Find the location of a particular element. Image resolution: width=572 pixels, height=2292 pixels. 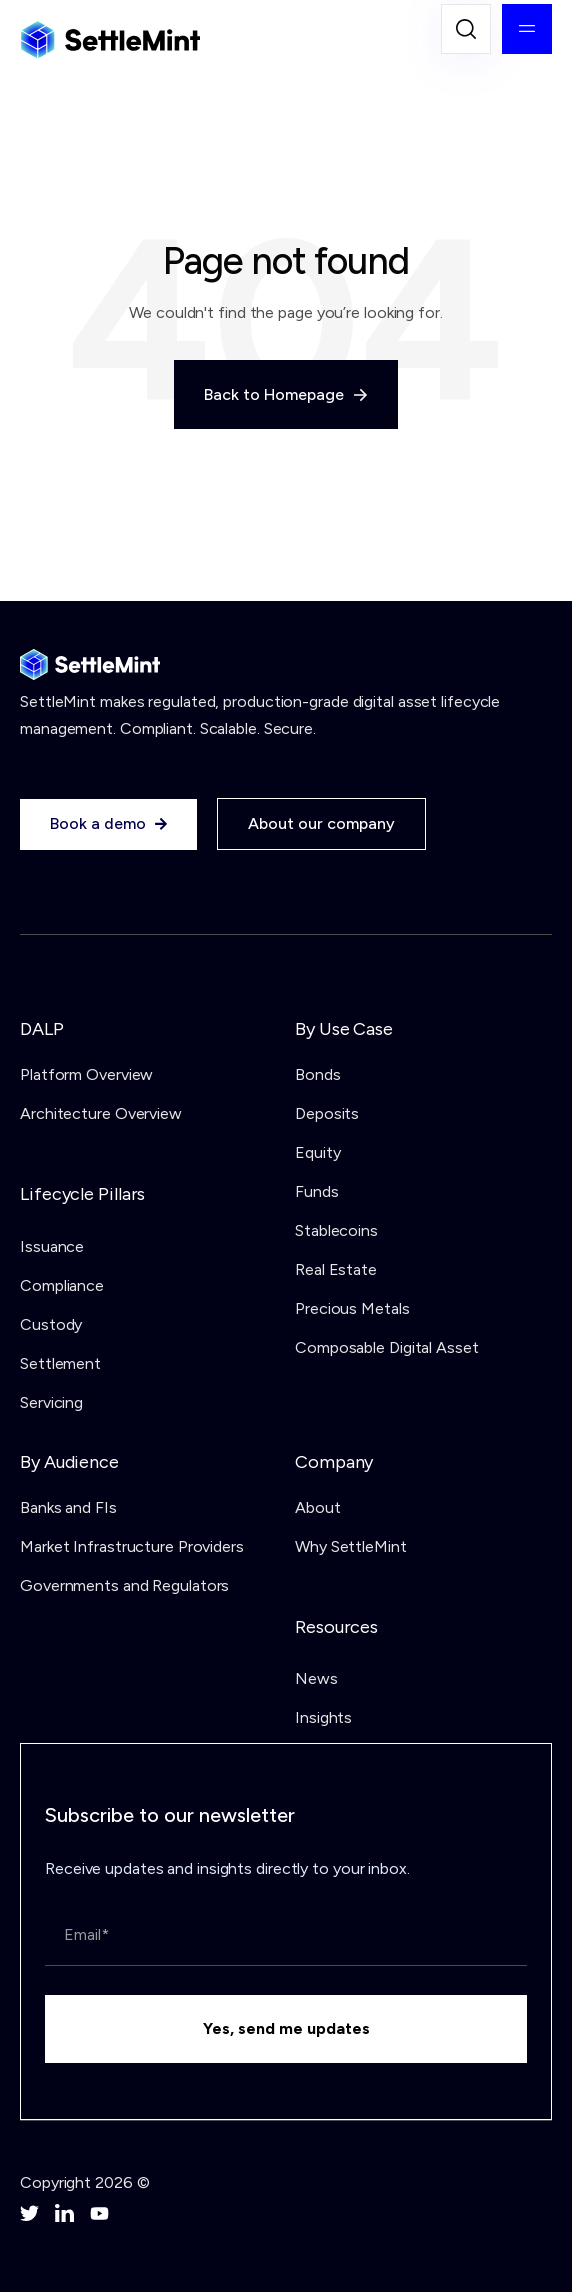

Stablecoins is located at coordinates (336, 1230).